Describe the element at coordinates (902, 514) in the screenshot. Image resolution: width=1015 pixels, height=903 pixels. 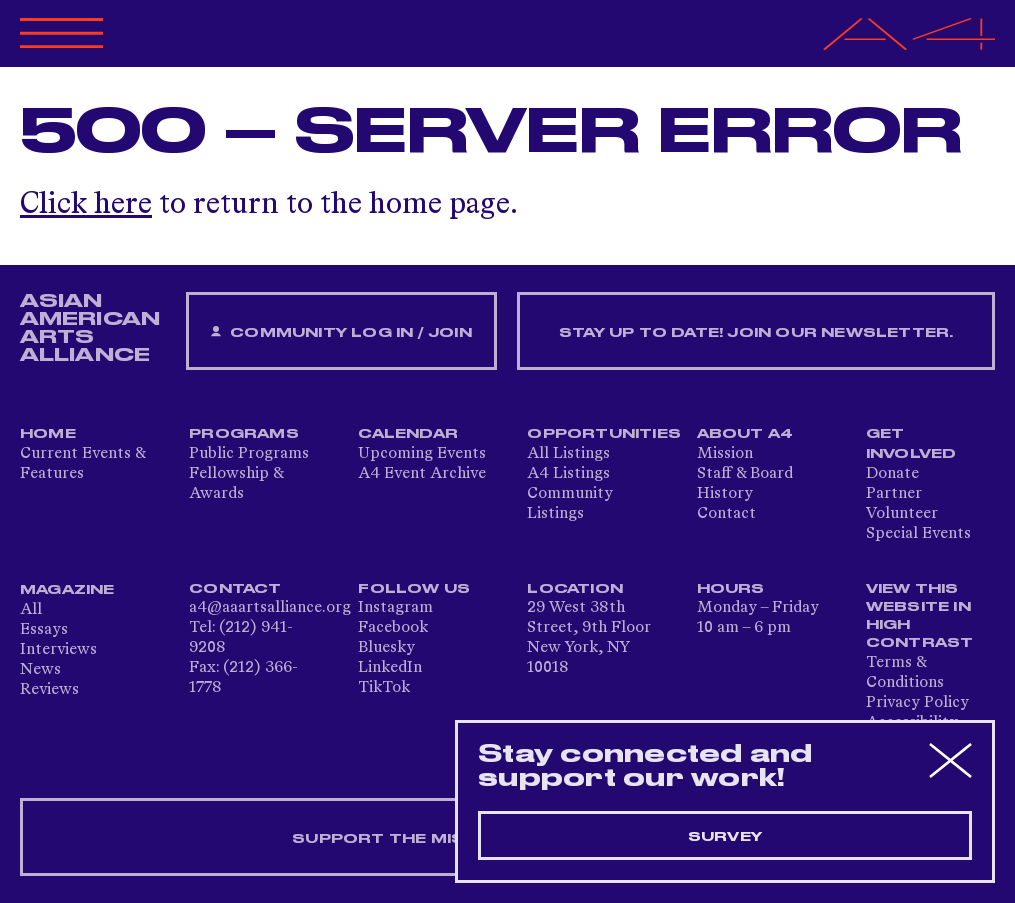
I see `Volunteer` at that location.